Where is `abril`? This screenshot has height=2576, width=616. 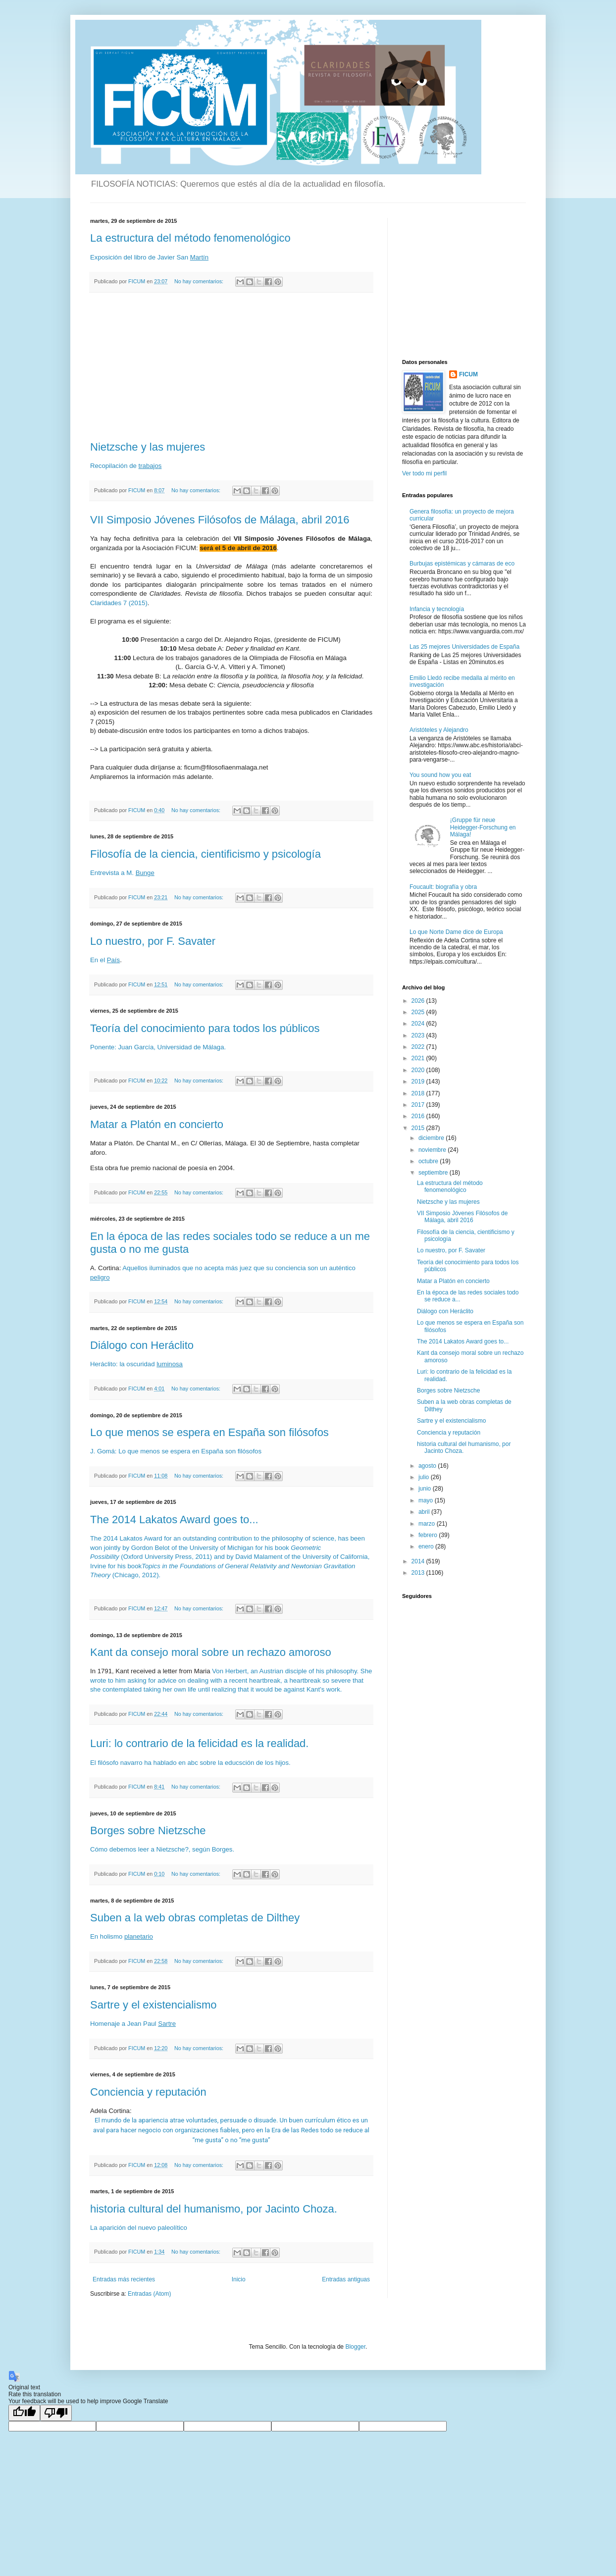 abril is located at coordinates (424, 1511).